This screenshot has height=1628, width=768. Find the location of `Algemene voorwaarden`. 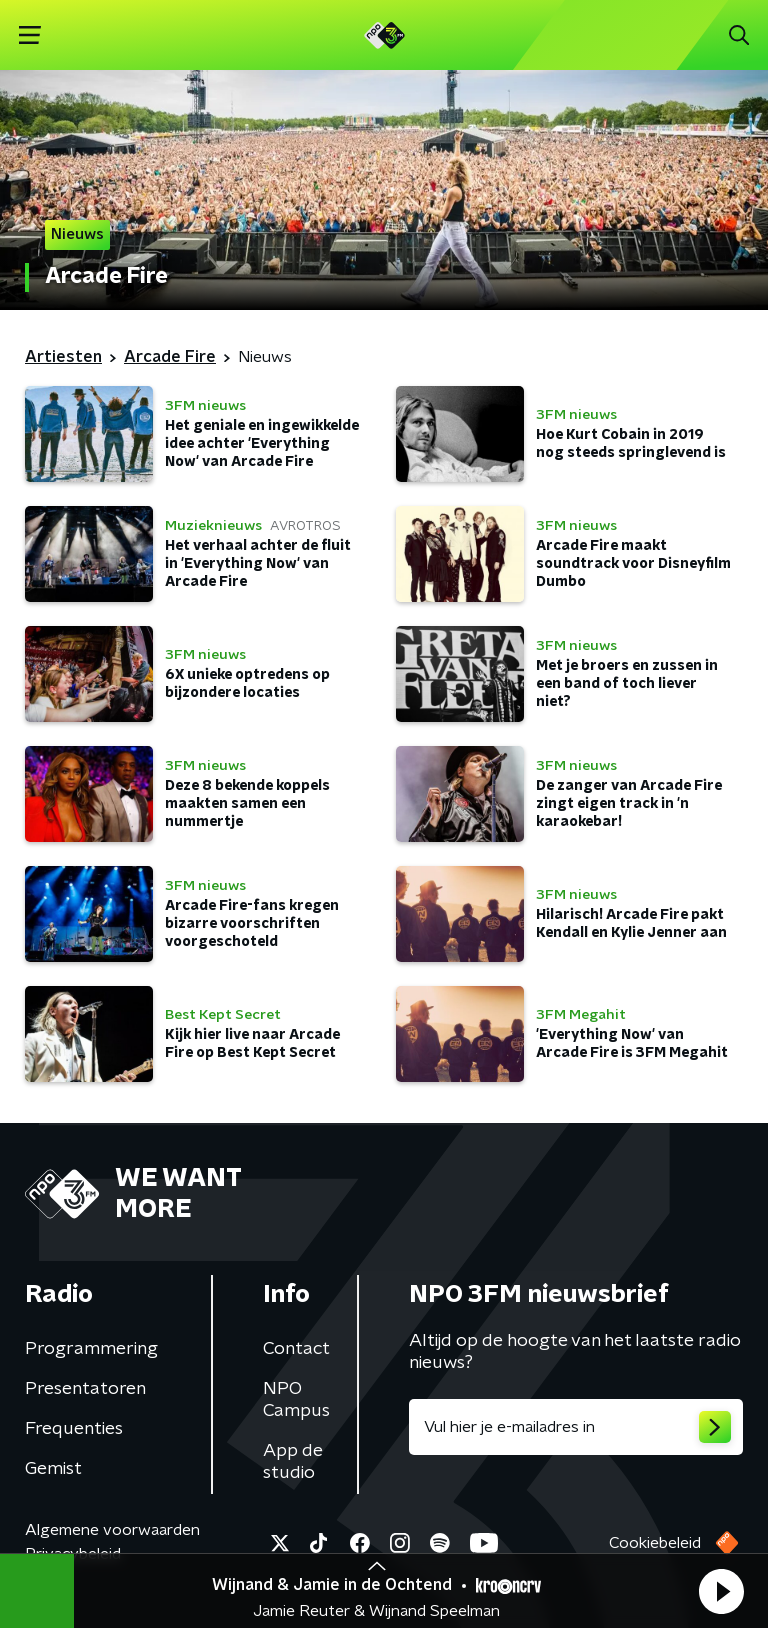

Algemene voorwaarden is located at coordinates (112, 1530).